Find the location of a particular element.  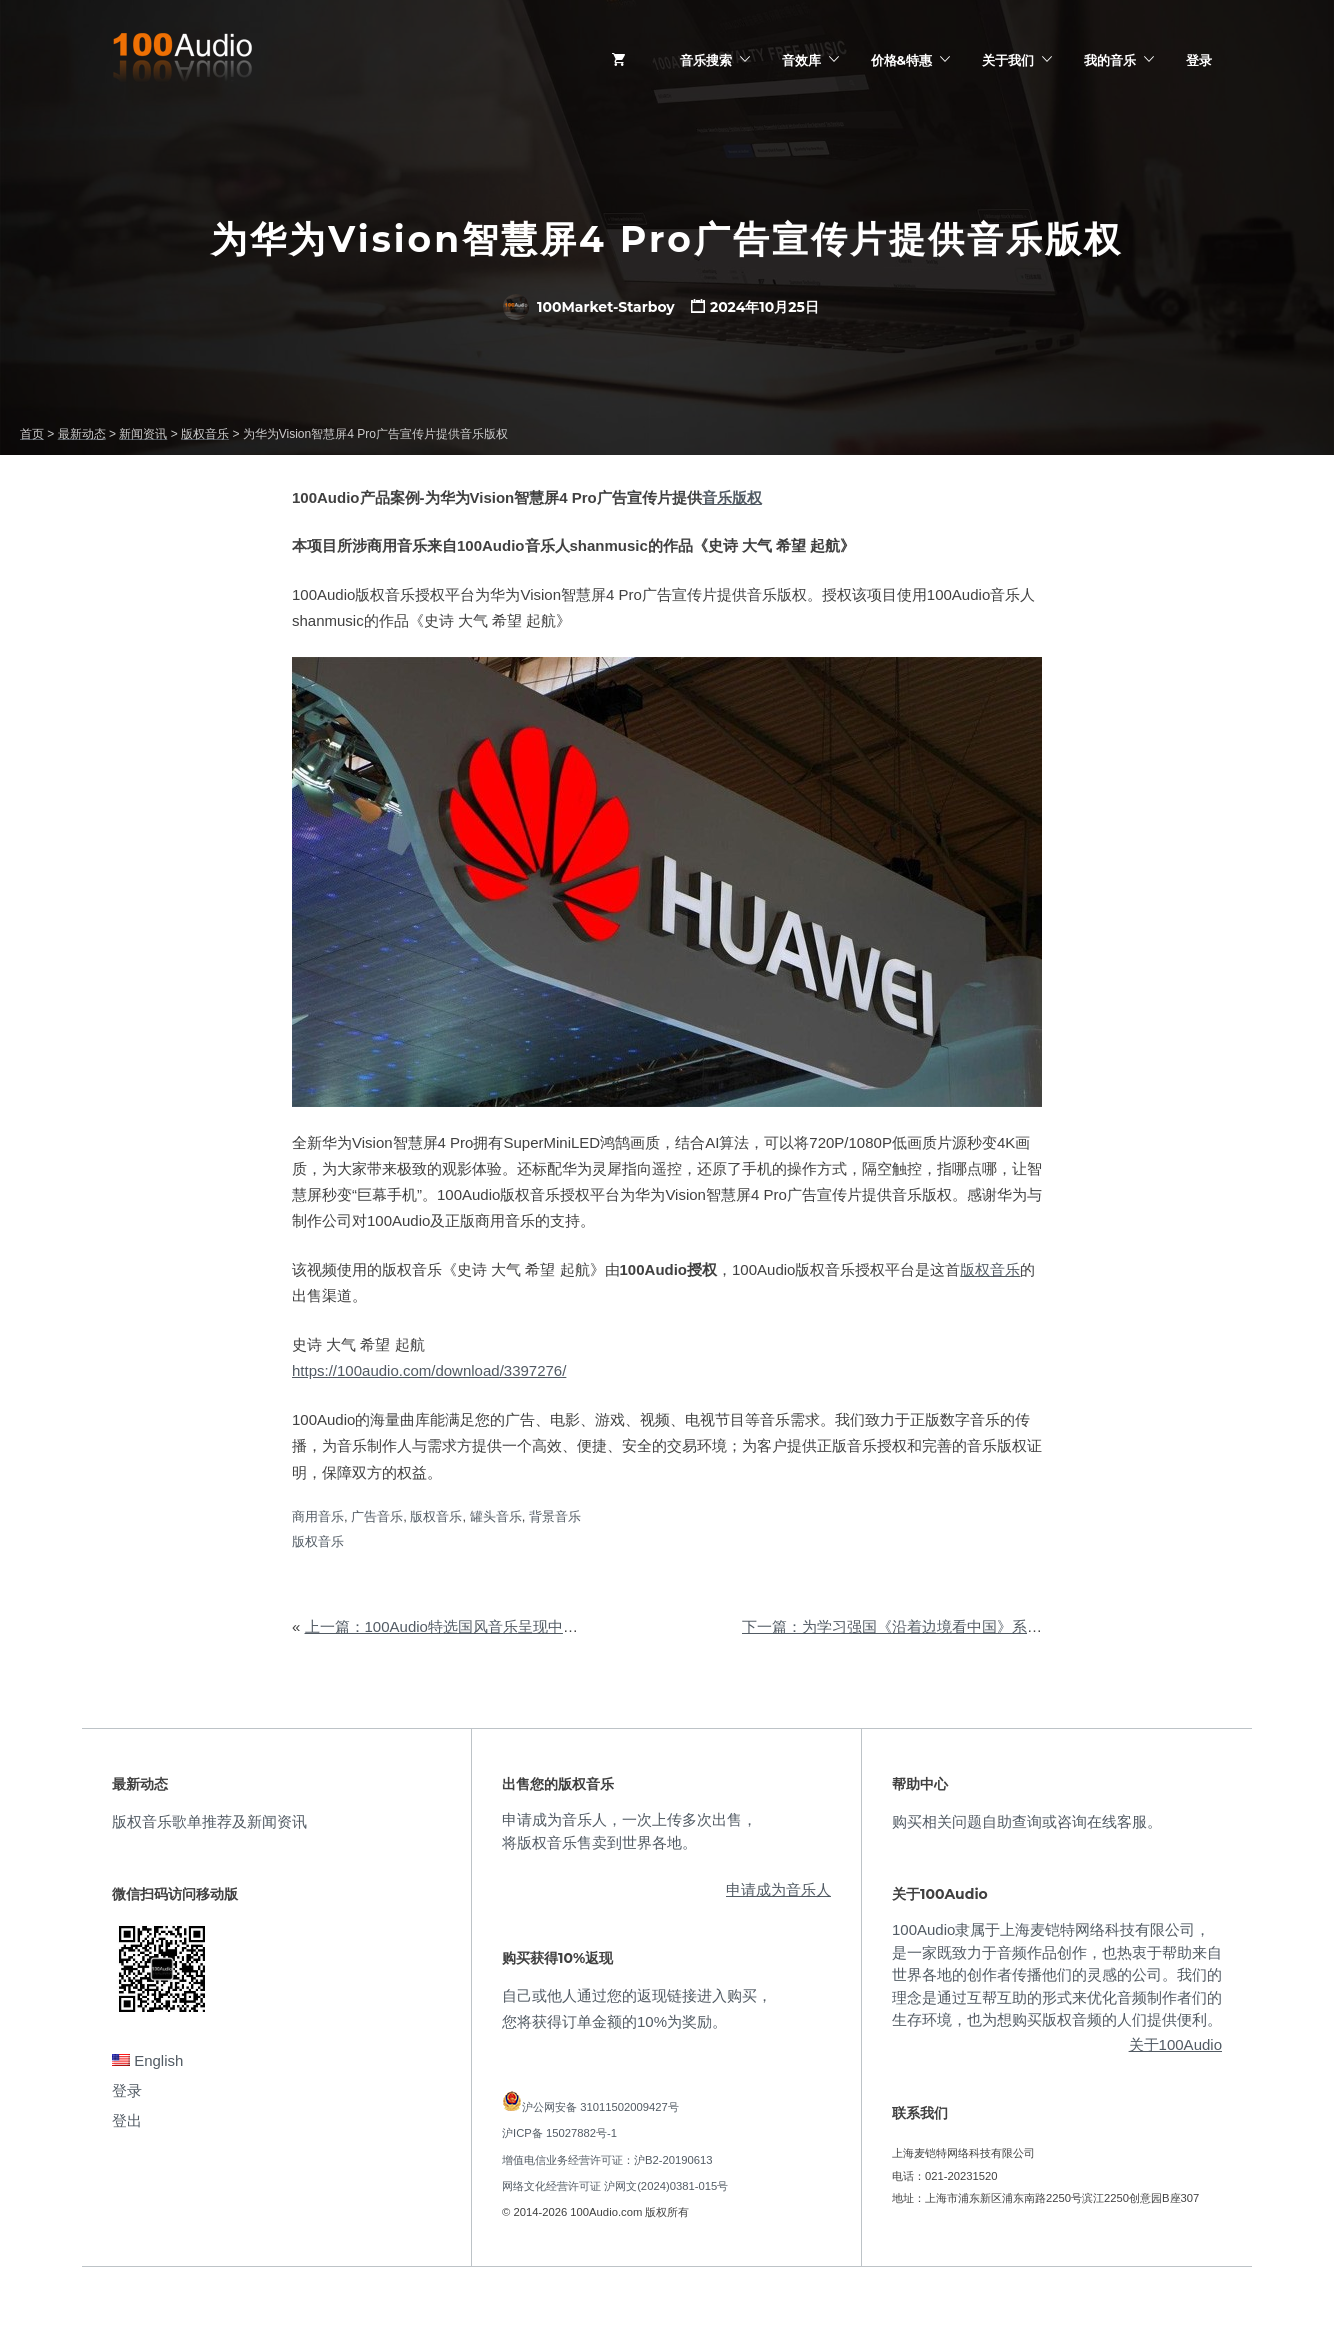

上一篇：100Audio特选国风音乐呈现中华历史积淀 is located at coordinates (471, 1626).